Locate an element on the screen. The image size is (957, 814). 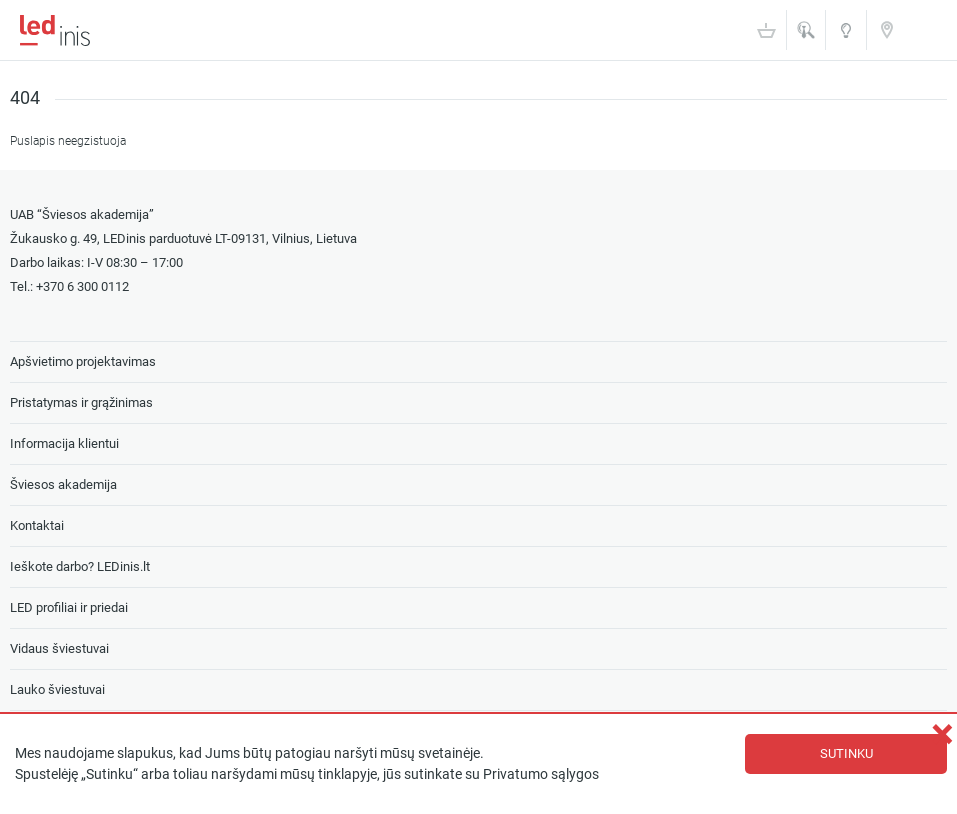
Vidaus šviestuvai is located at coordinates (59, 648).